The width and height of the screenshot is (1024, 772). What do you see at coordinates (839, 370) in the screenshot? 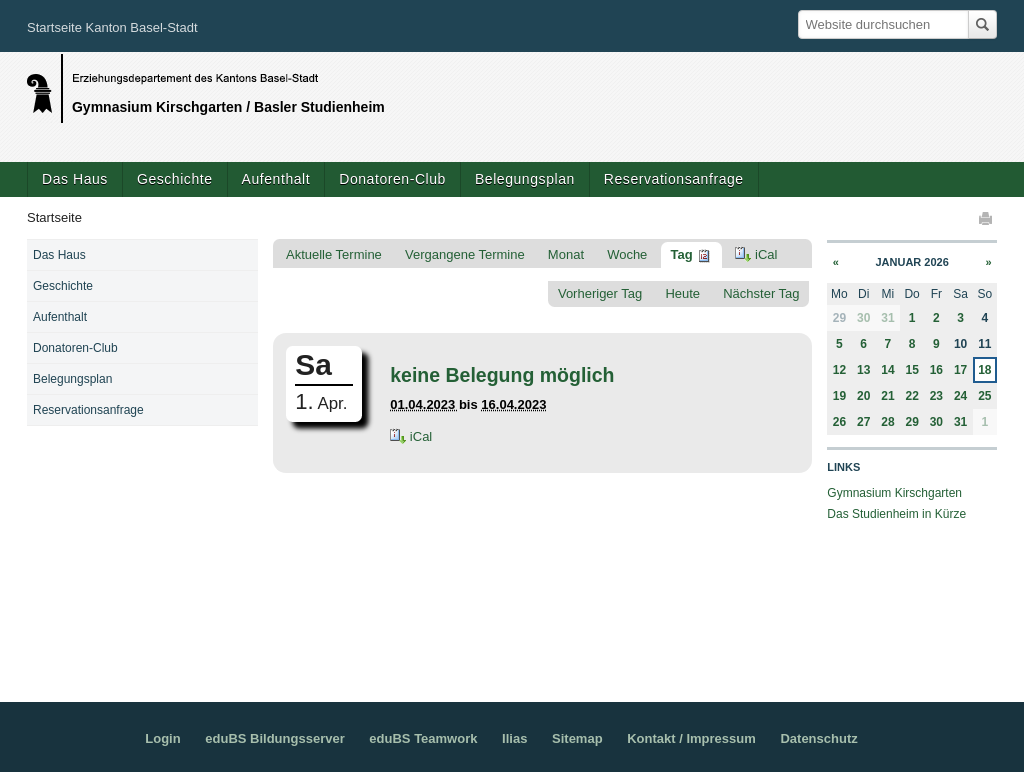
I see `12` at bounding box center [839, 370].